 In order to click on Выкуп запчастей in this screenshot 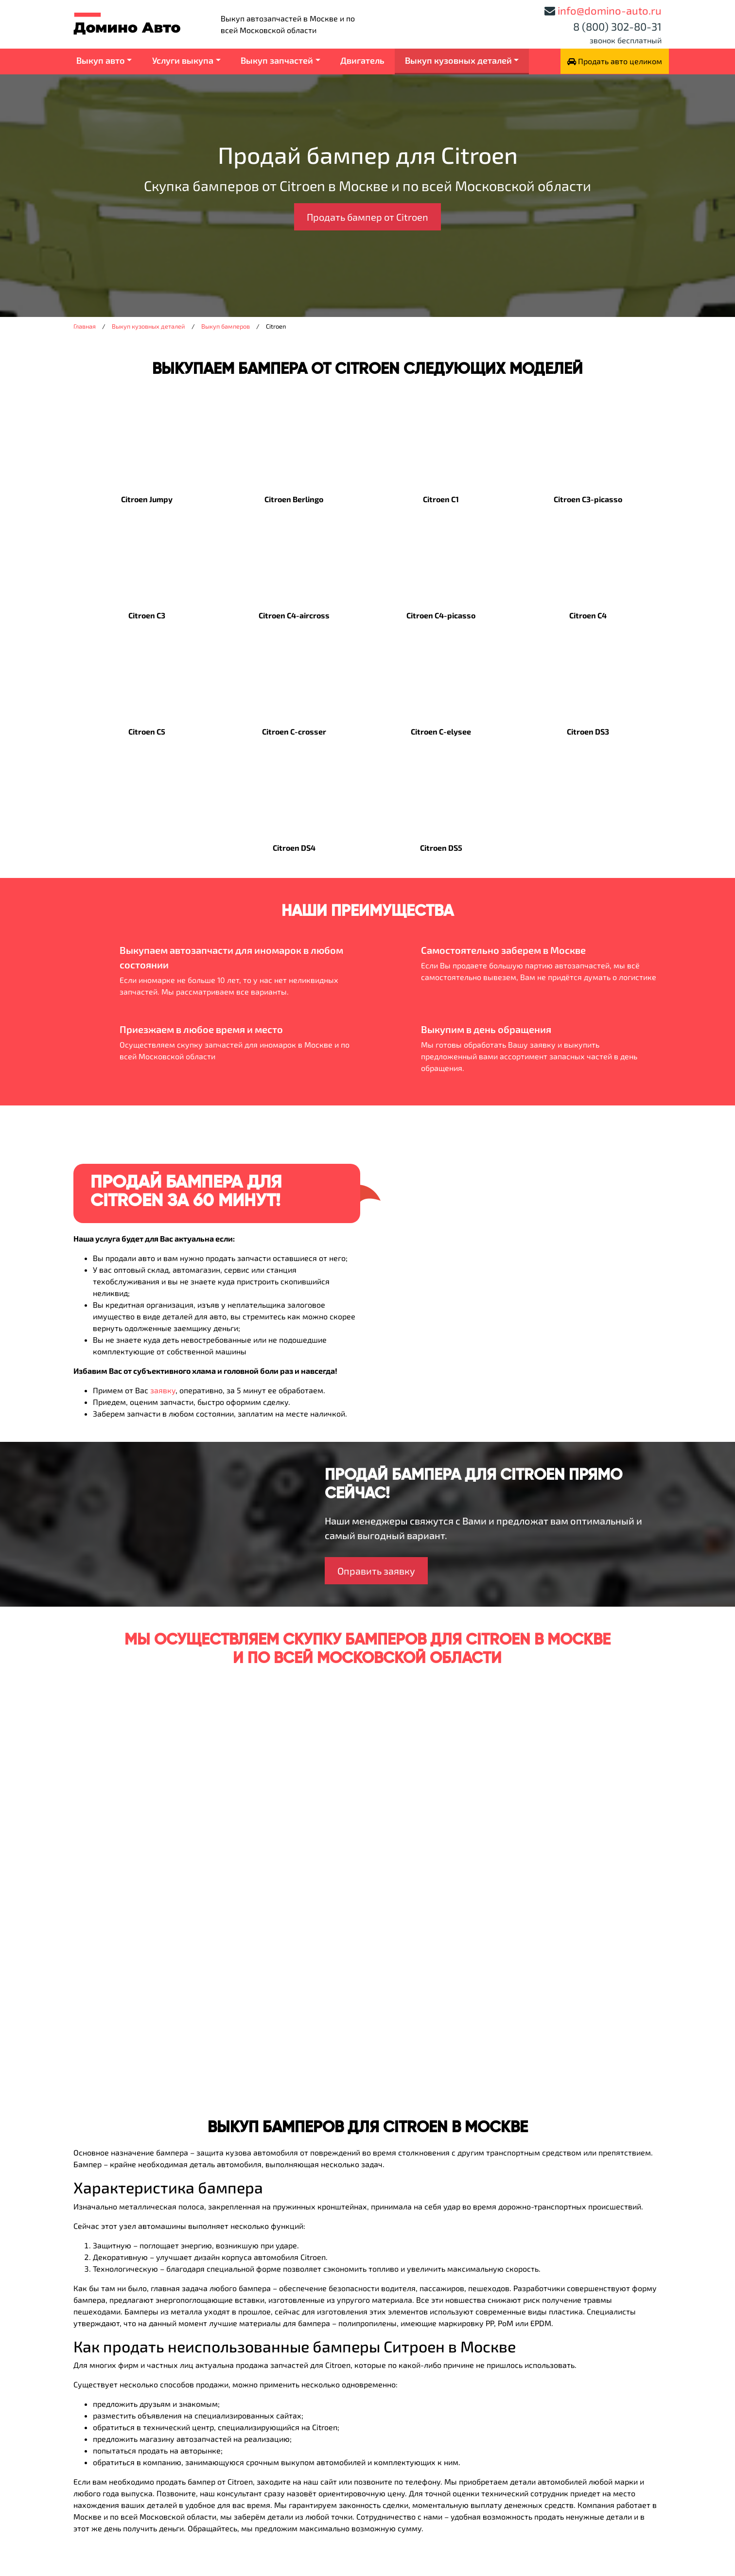, I will do `click(277, 60)`.